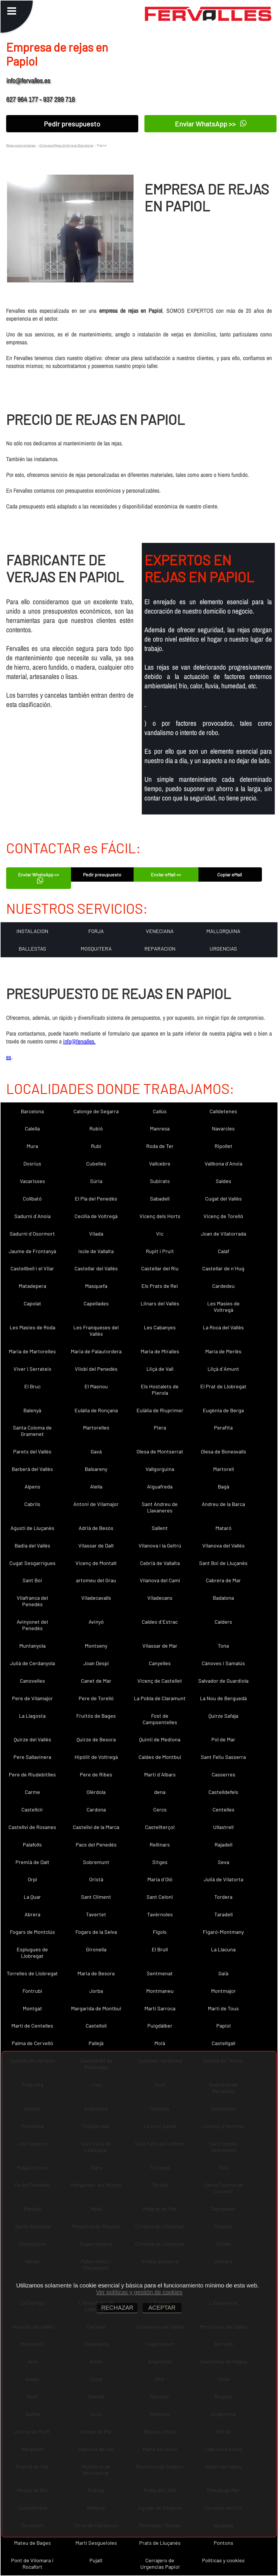  Describe the element at coordinates (32, 948) in the screenshot. I see `BALLESTAS` at that location.